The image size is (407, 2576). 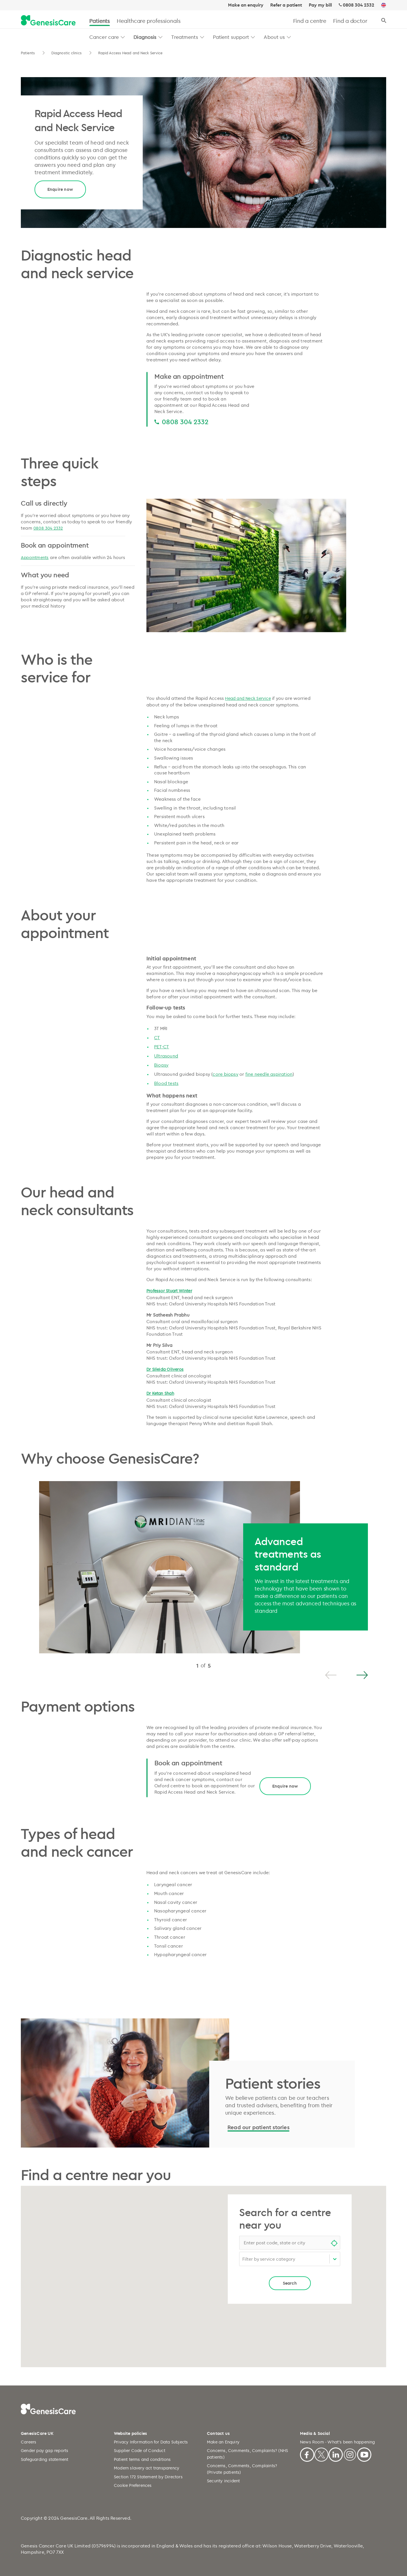 What do you see at coordinates (99, 20) in the screenshot?
I see `Patients` at bounding box center [99, 20].